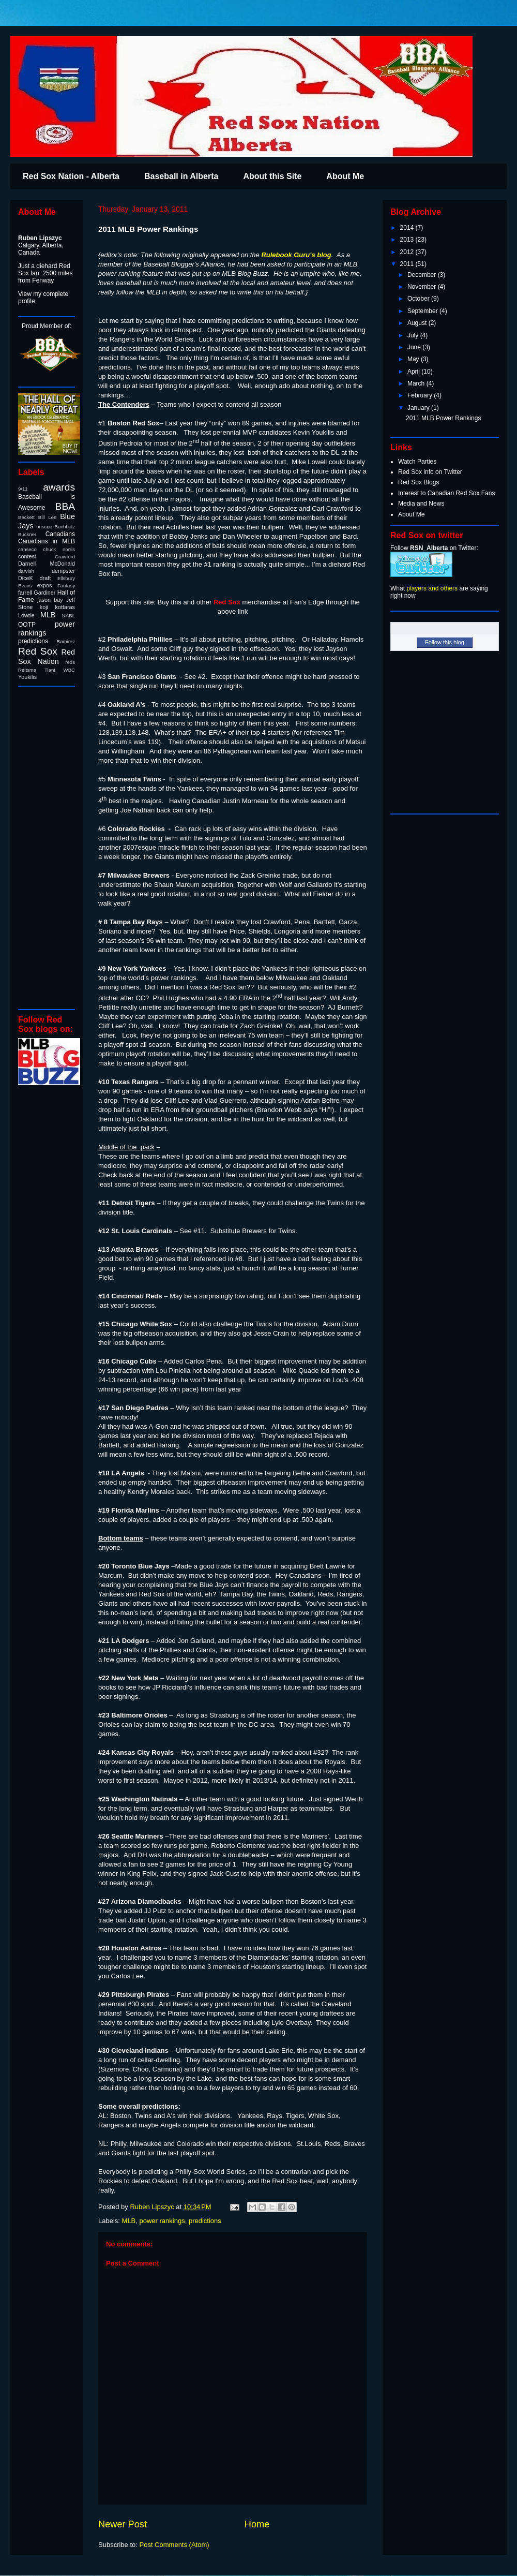 The image size is (517, 2576). I want to click on 2014, so click(408, 227).